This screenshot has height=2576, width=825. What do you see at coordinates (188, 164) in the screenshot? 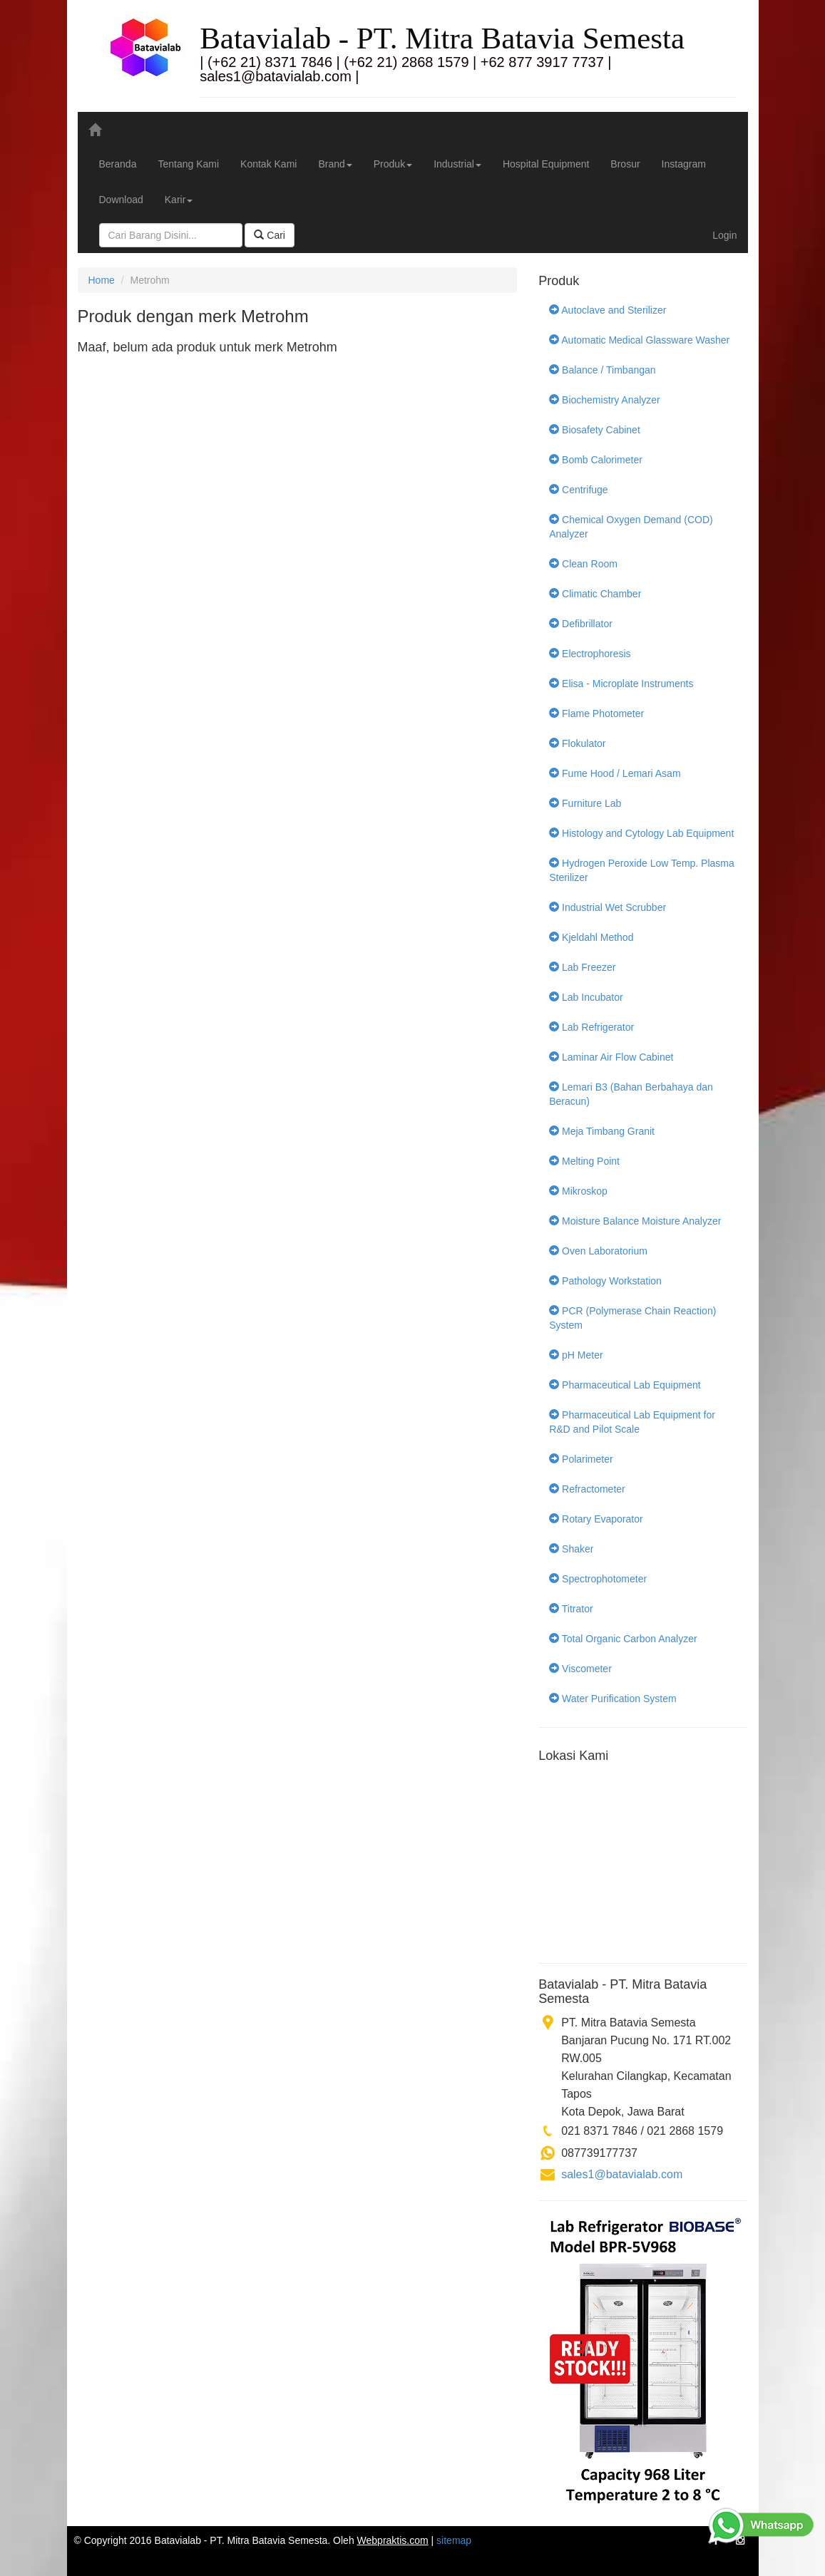
I see `Tentang Kami` at bounding box center [188, 164].